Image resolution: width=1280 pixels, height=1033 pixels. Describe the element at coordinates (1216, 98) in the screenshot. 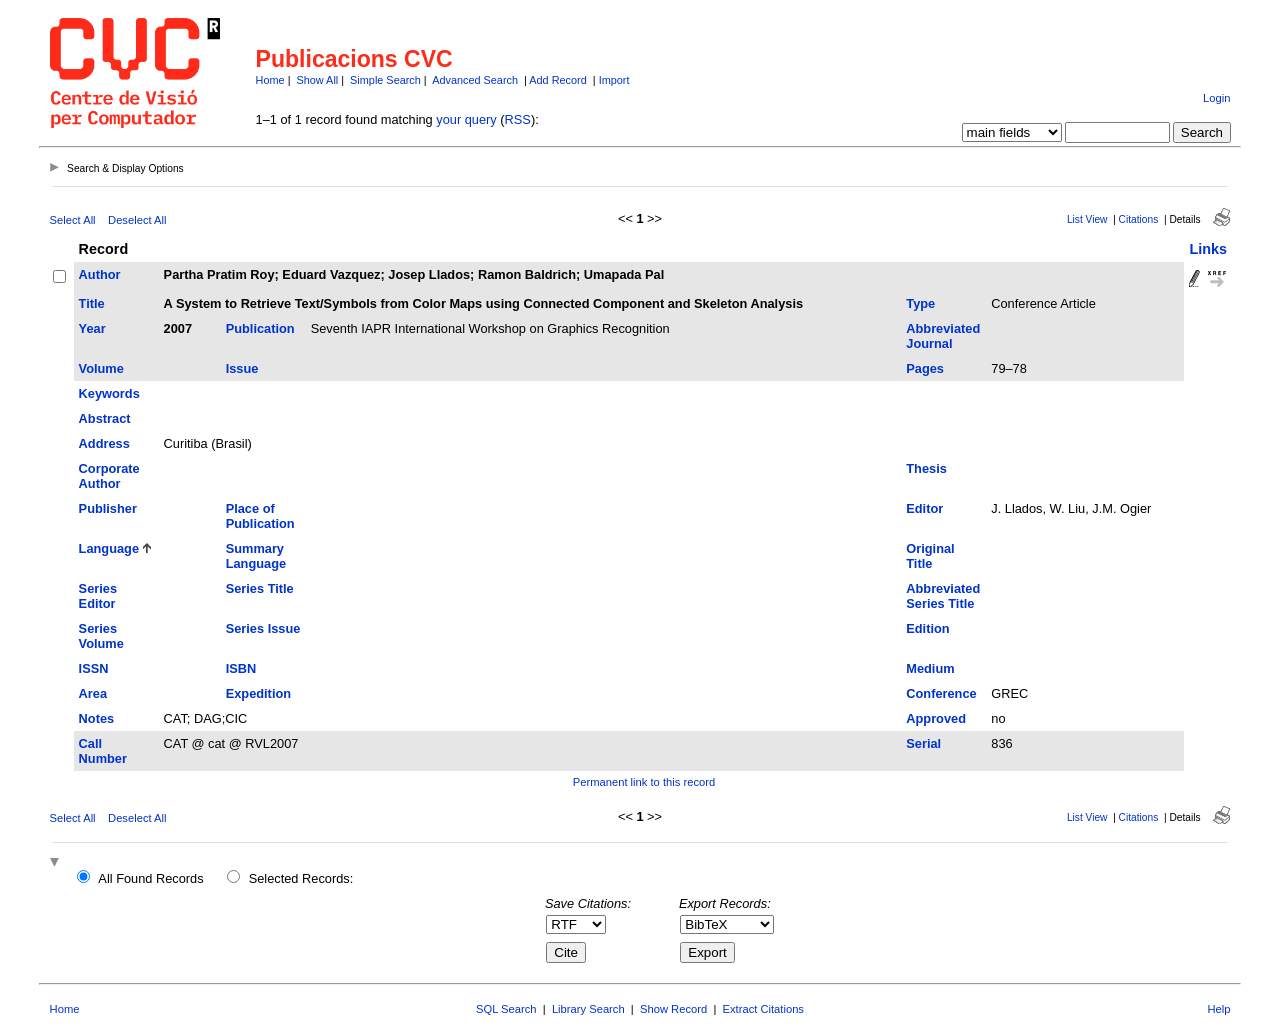

I see `Login` at that location.